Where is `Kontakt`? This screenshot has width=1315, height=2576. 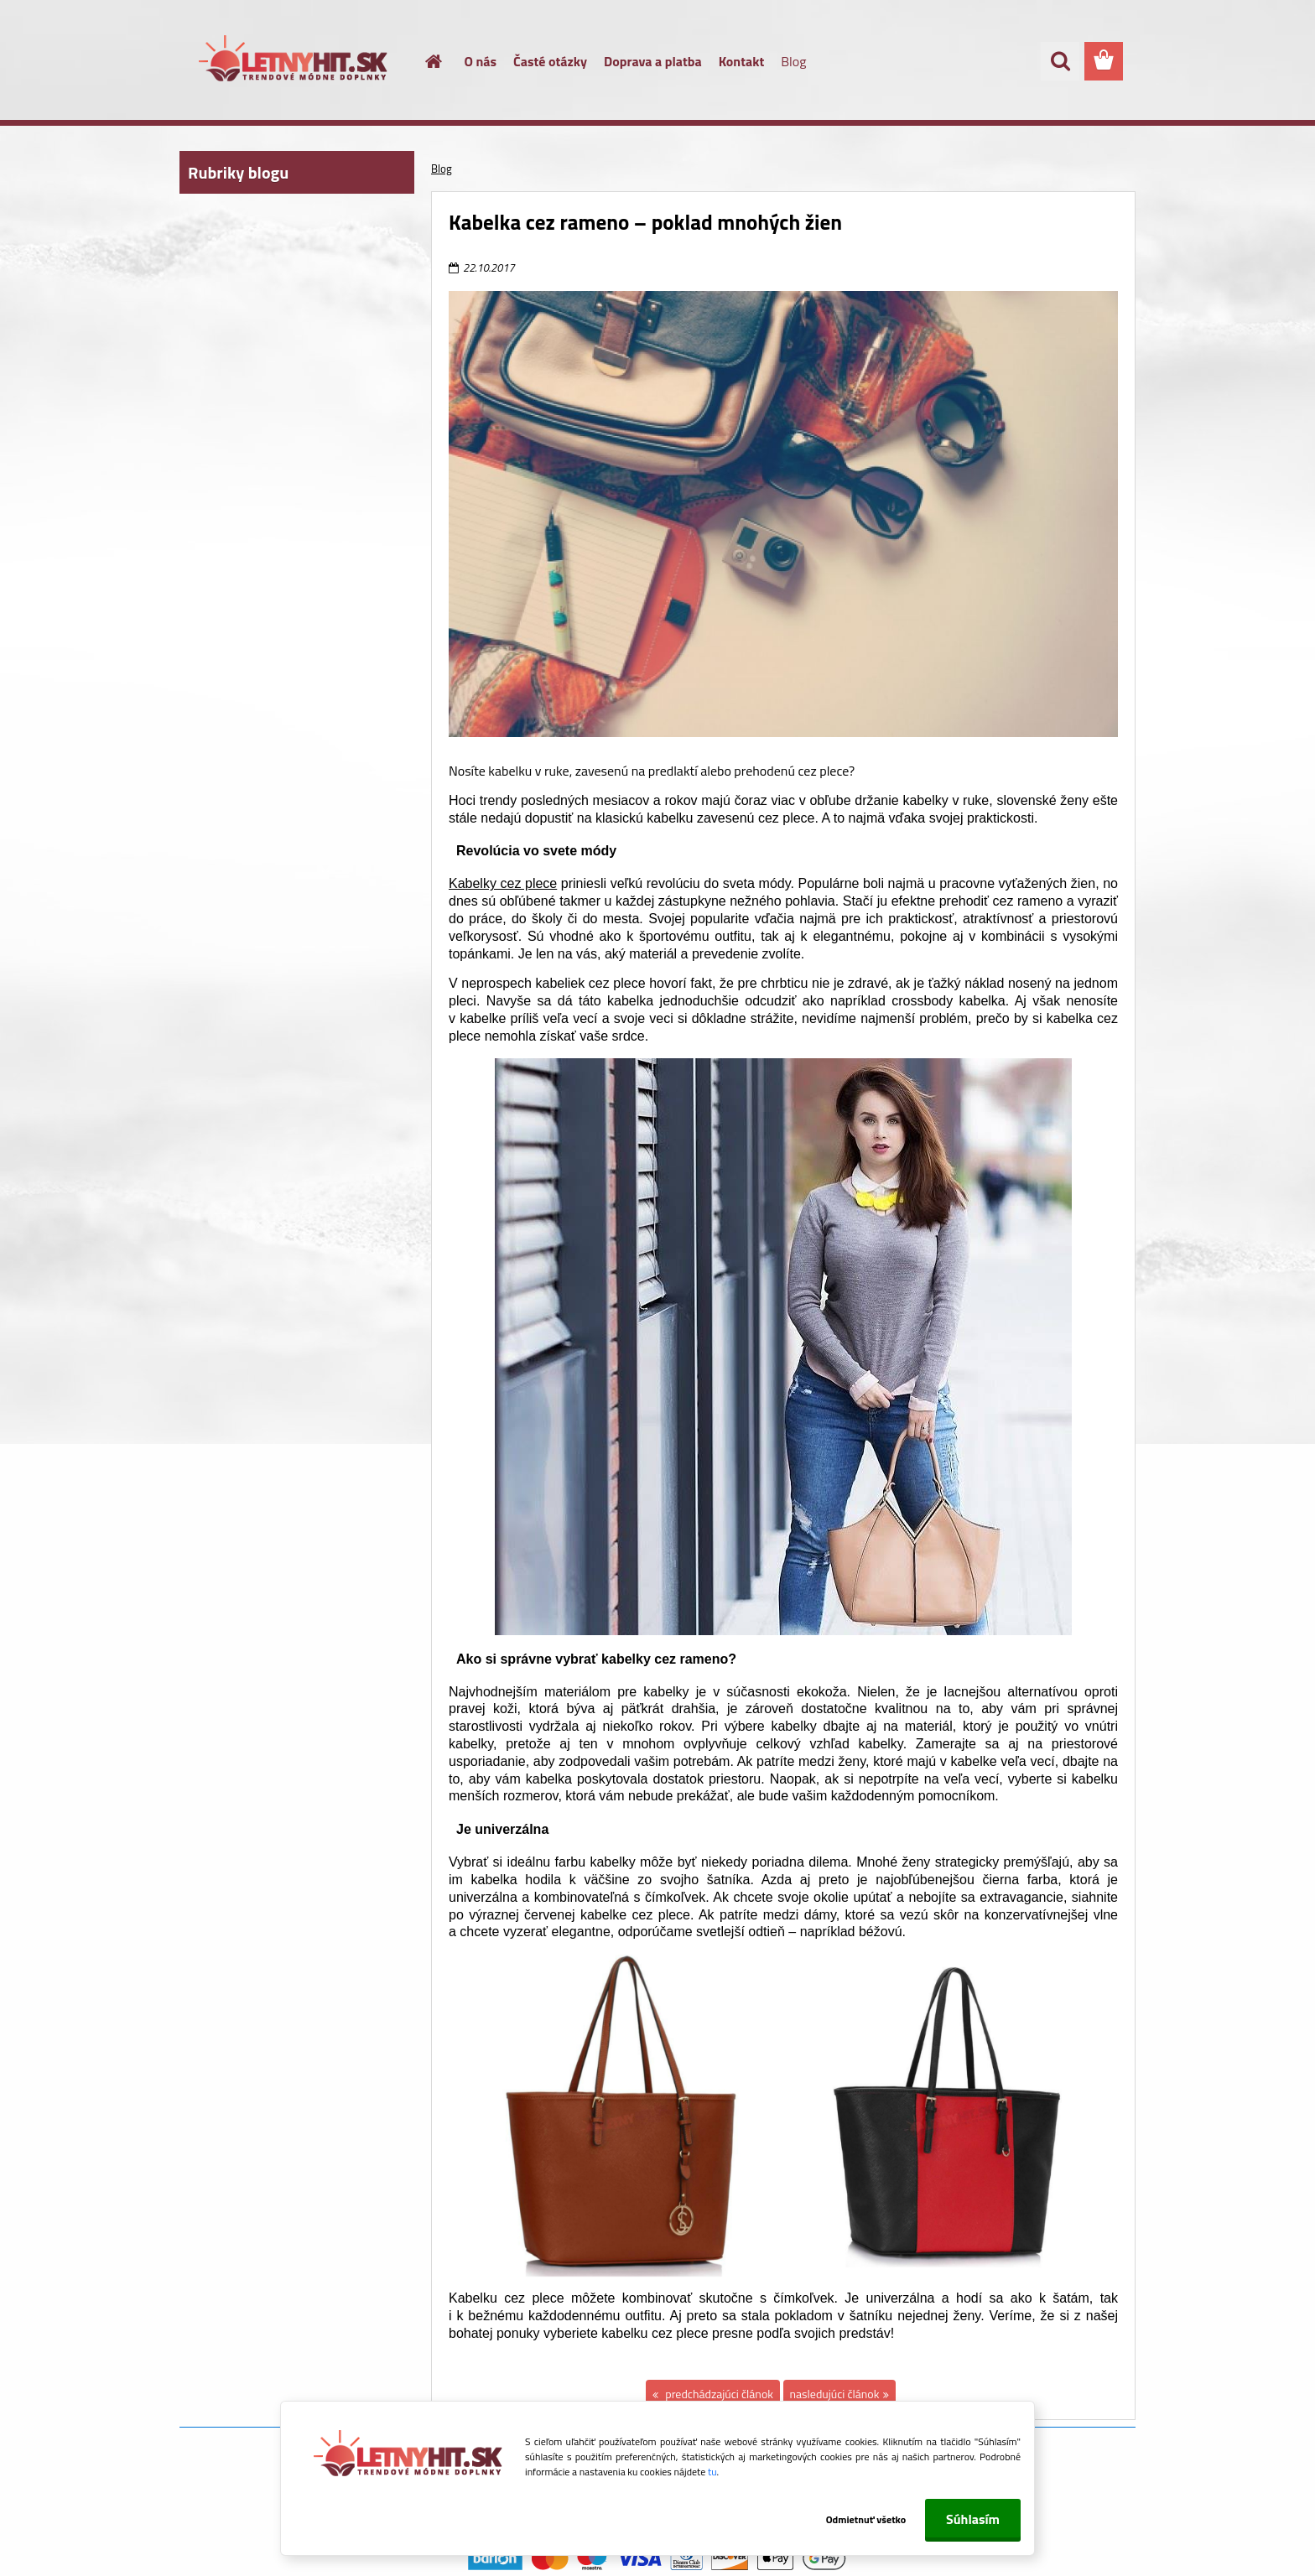
Kontakt is located at coordinates (742, 61).